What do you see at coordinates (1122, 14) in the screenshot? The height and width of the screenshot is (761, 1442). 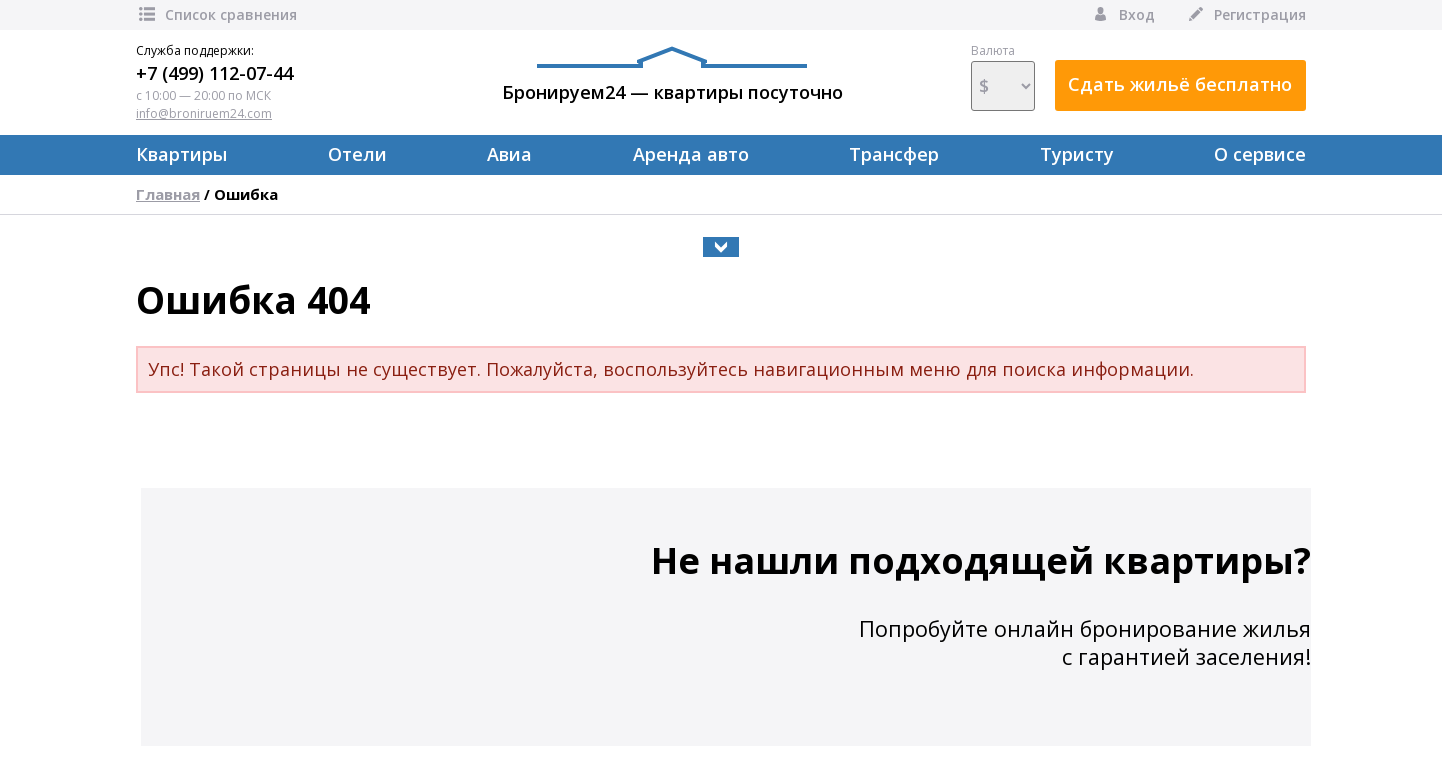 I see `Вход` at bounding box center [1122, 14].